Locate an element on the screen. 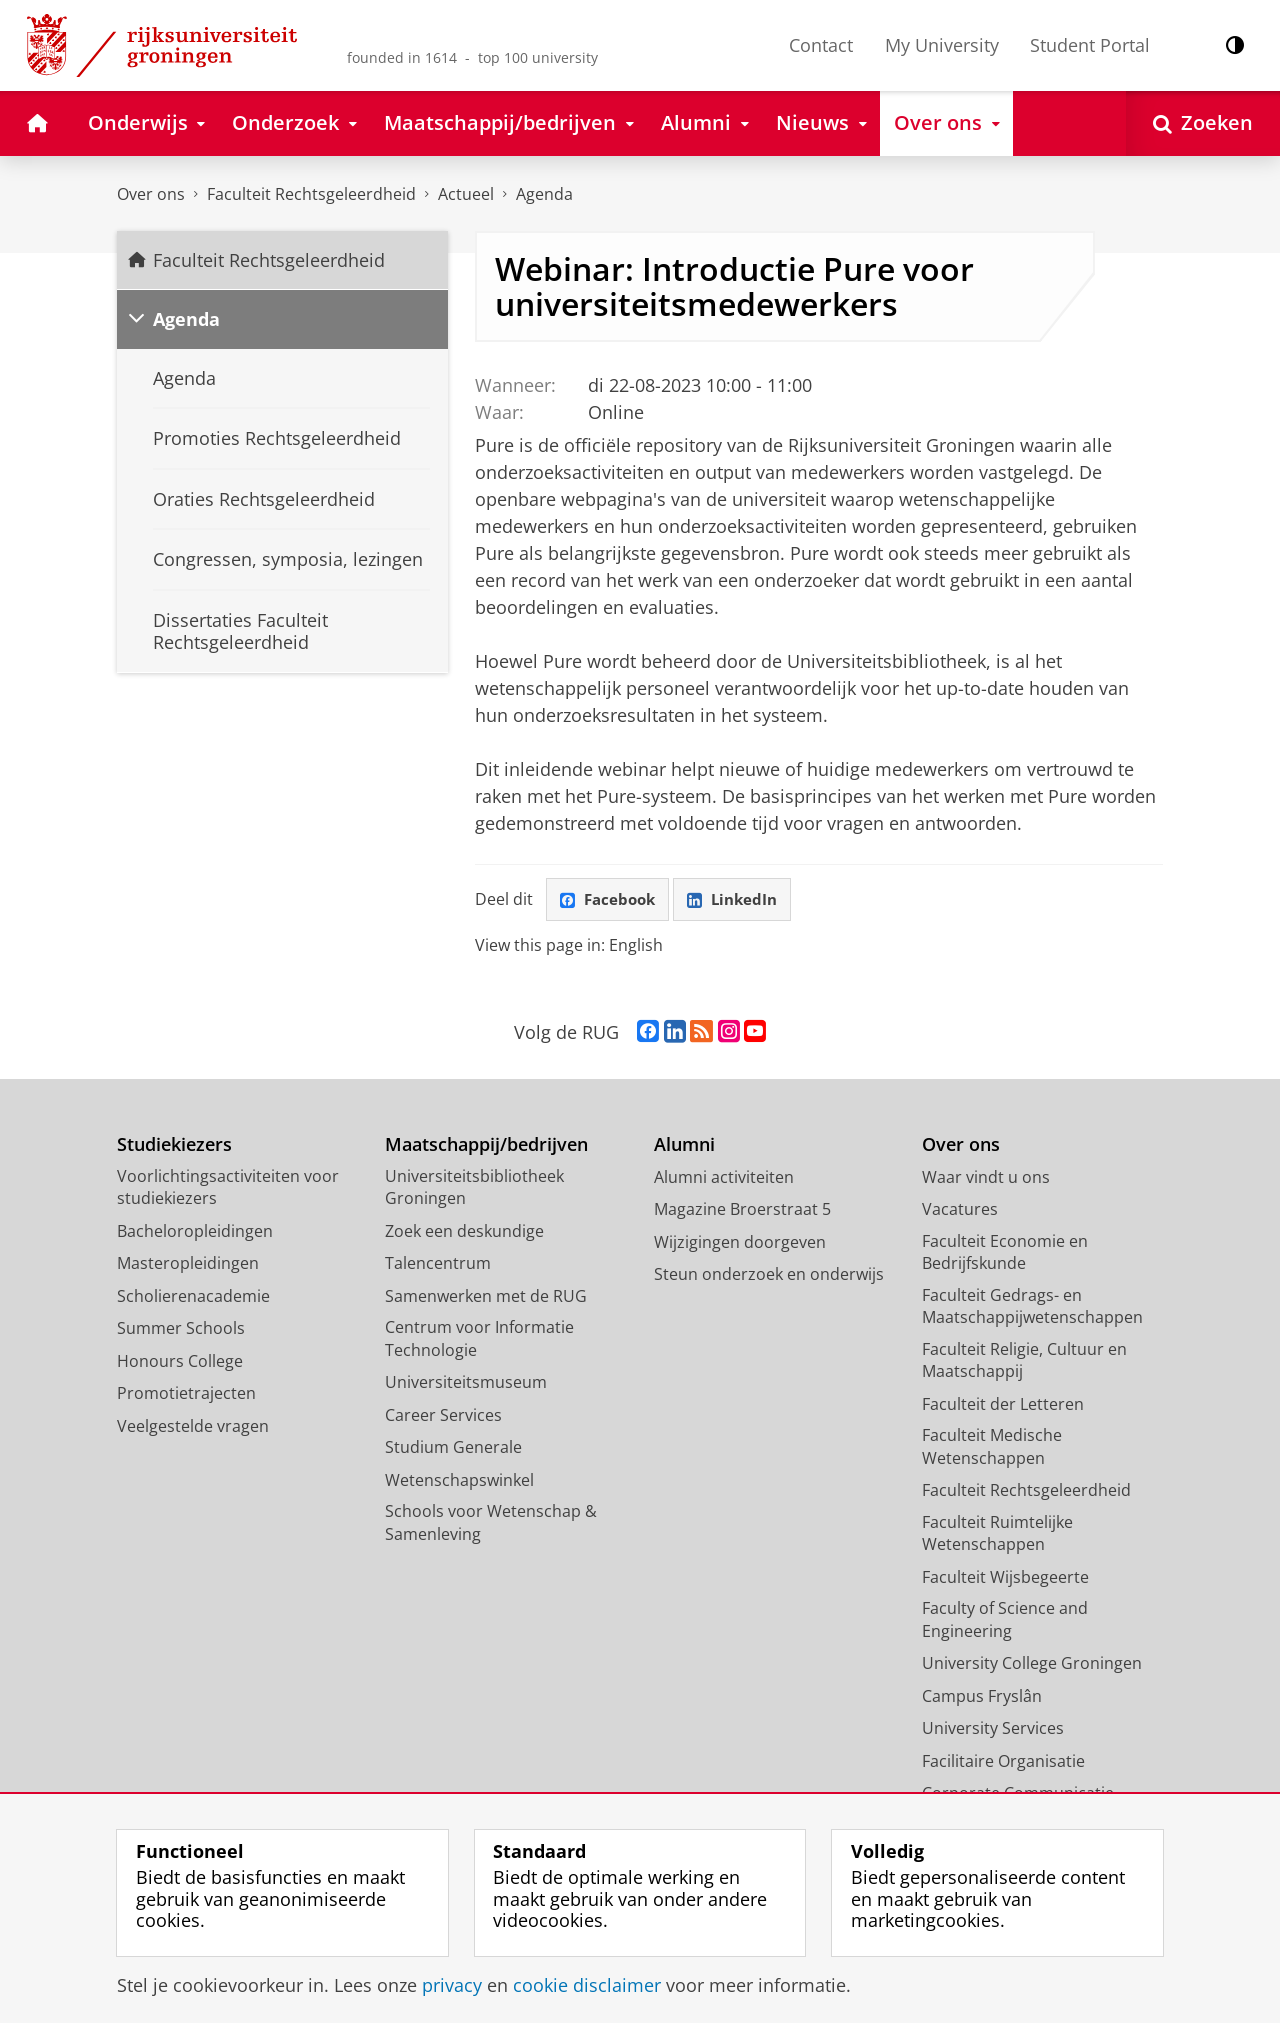 This screenshot has width=1280, height=2023. Campus Fryslân is located at coordinates (982, 1697).